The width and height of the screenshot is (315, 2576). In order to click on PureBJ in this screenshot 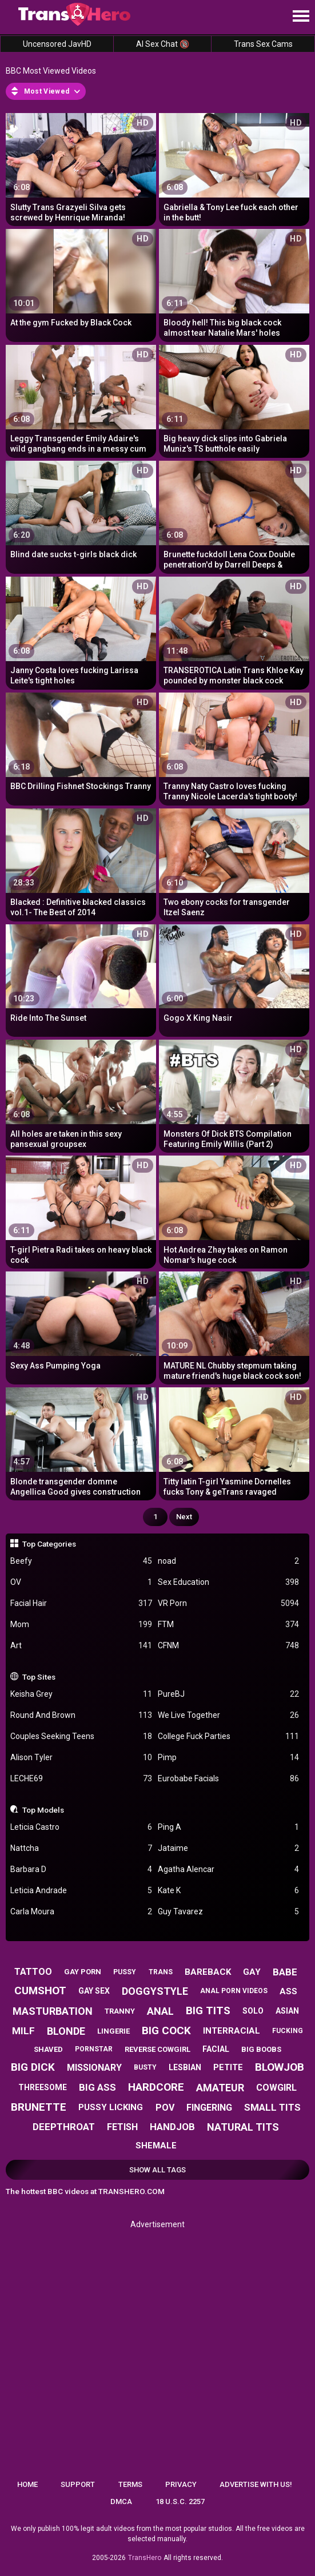, I will do `click(229, 1694)`.